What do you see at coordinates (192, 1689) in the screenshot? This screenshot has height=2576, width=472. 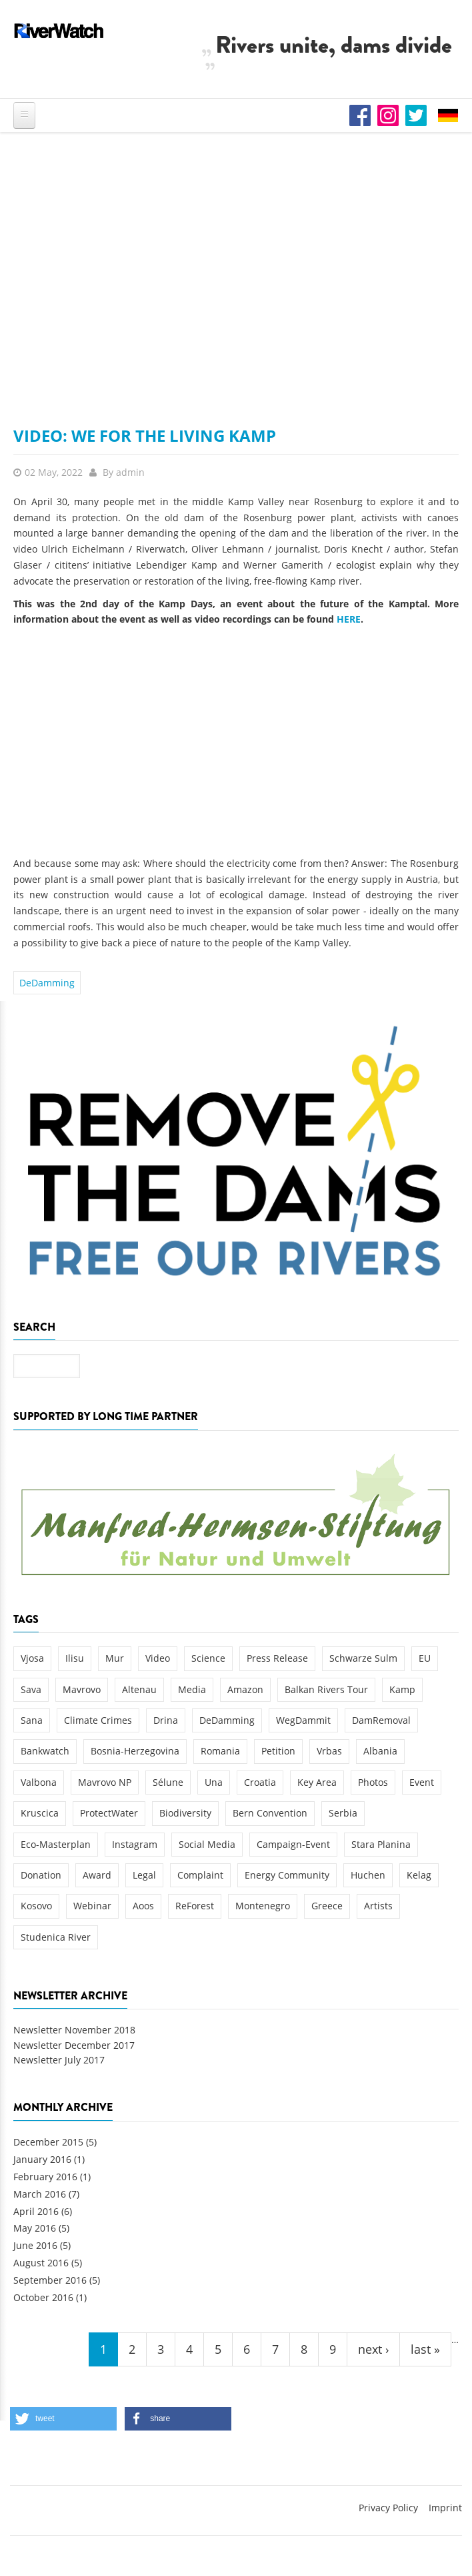 I see `Media` at bounding box center [192, 1689].